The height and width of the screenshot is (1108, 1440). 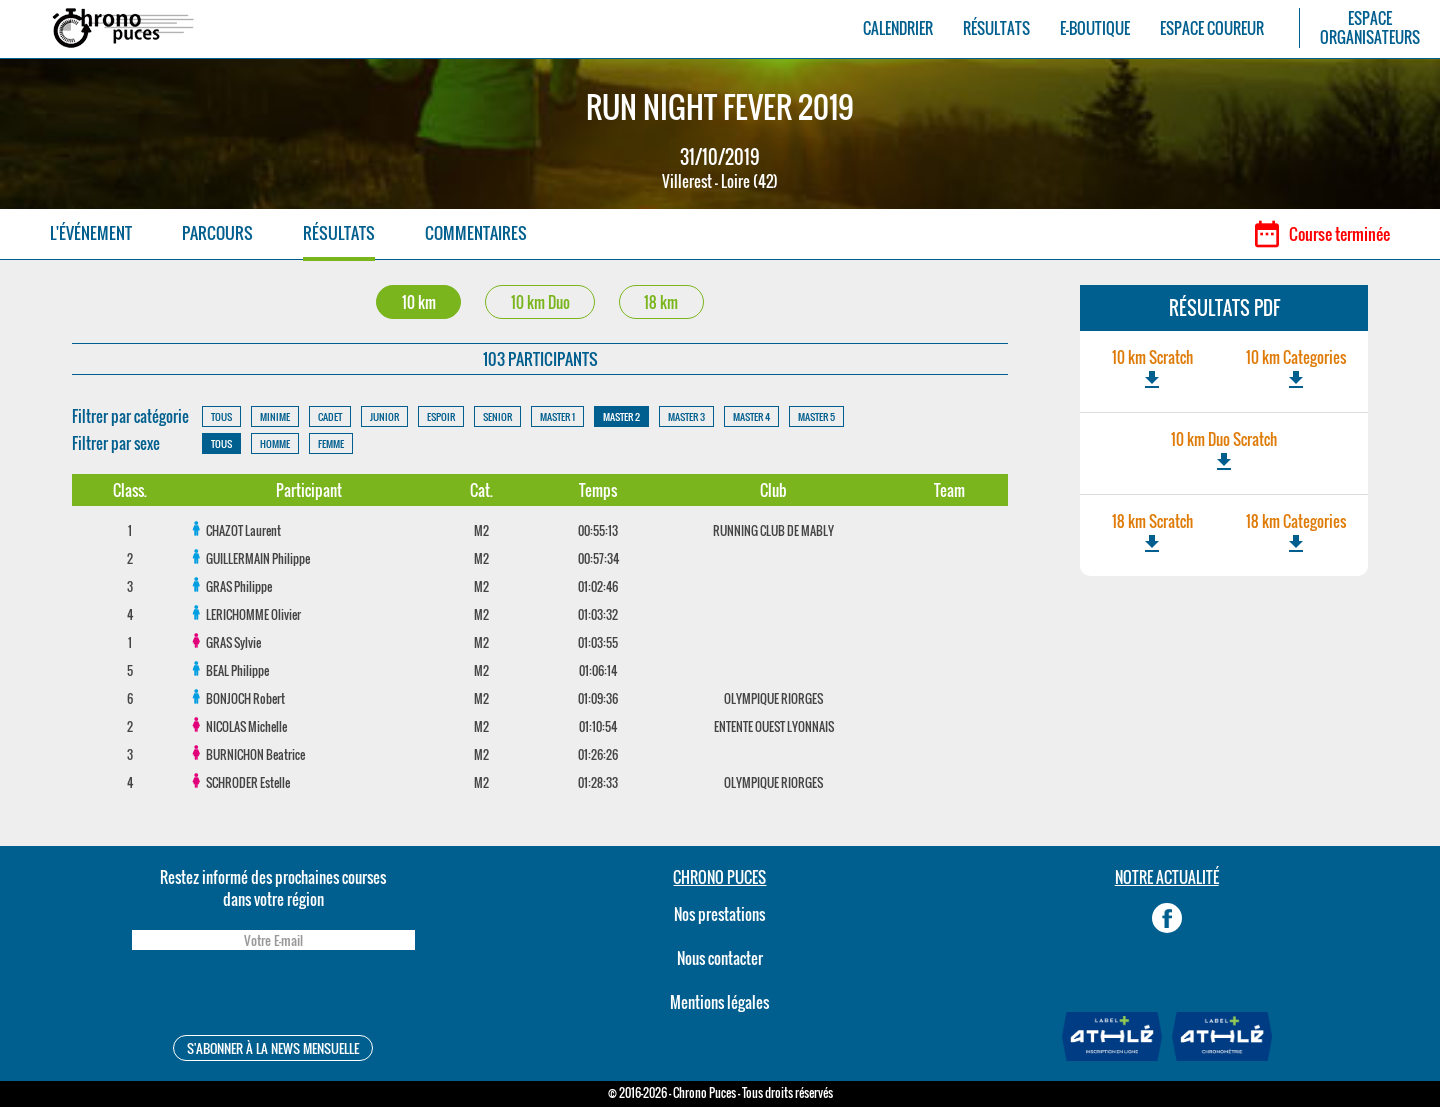 I want to click on JUNIOR, so click(x=384, y=417).